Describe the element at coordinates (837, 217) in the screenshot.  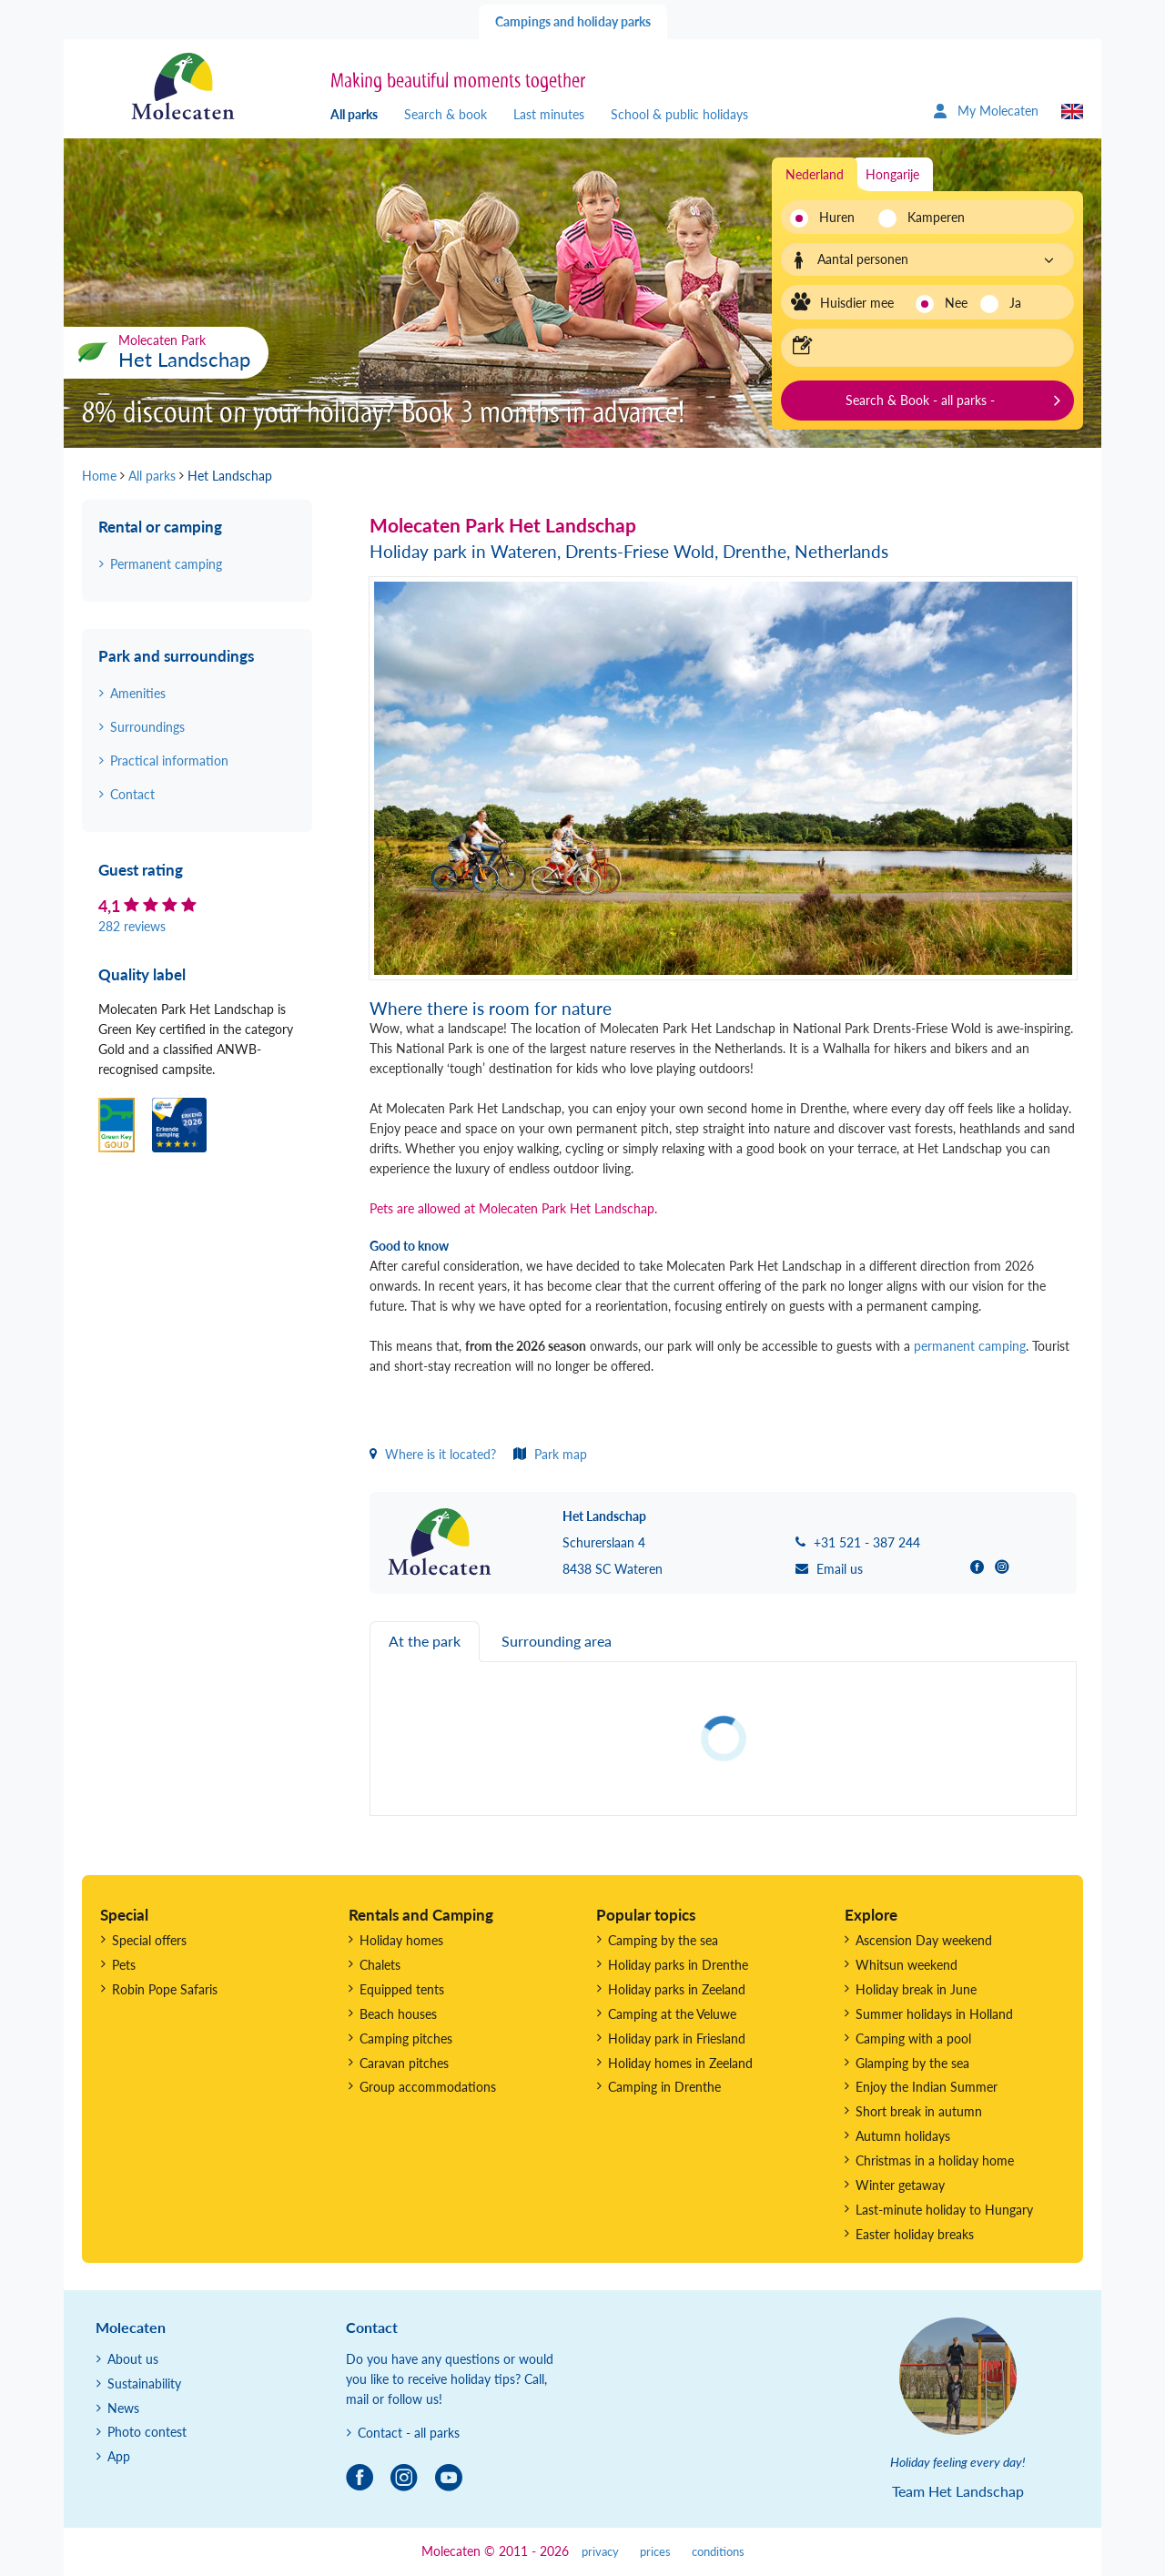
I see `Huren` at that location.